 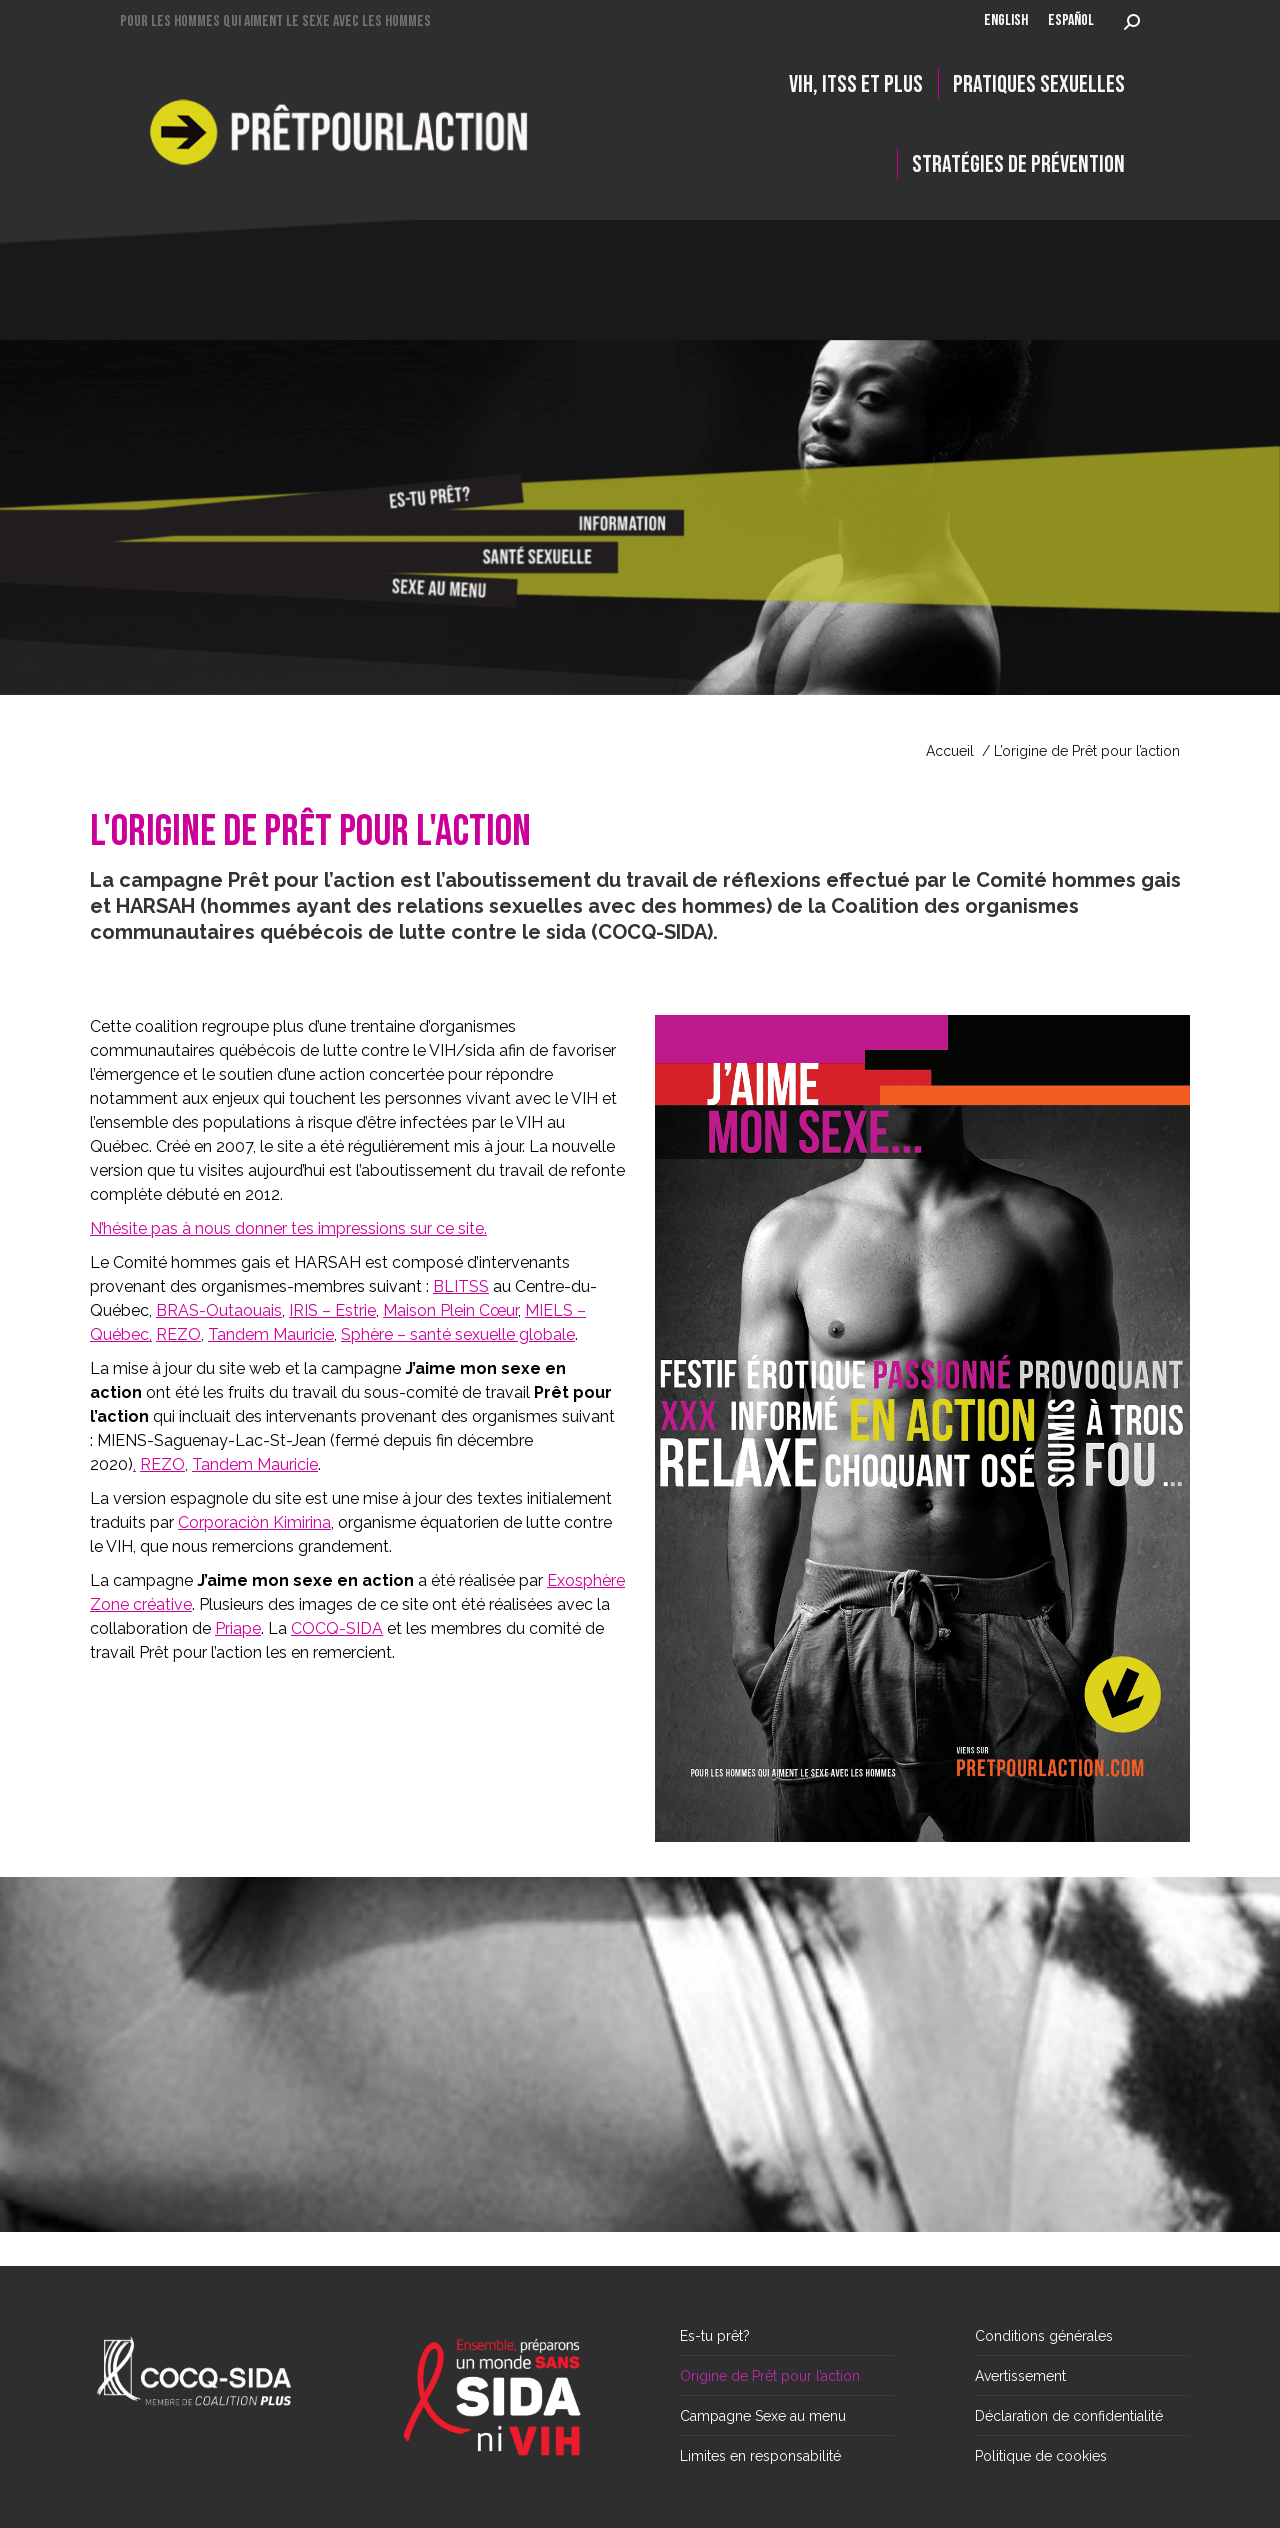 I want to click on N’hésite pas à nous donner tes impressions sur ce site., so click(x=288, y=1228).